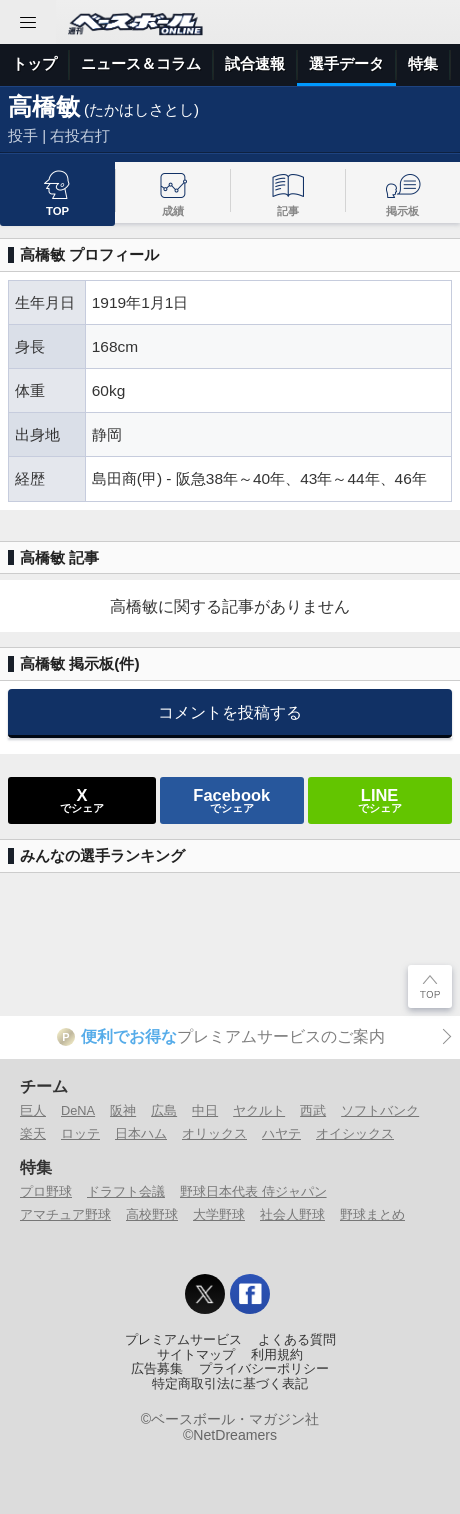  What do you see at coordinates (214, 1133) in the screenshot?
I see `オリックス` at bounding box center [214, 1133].